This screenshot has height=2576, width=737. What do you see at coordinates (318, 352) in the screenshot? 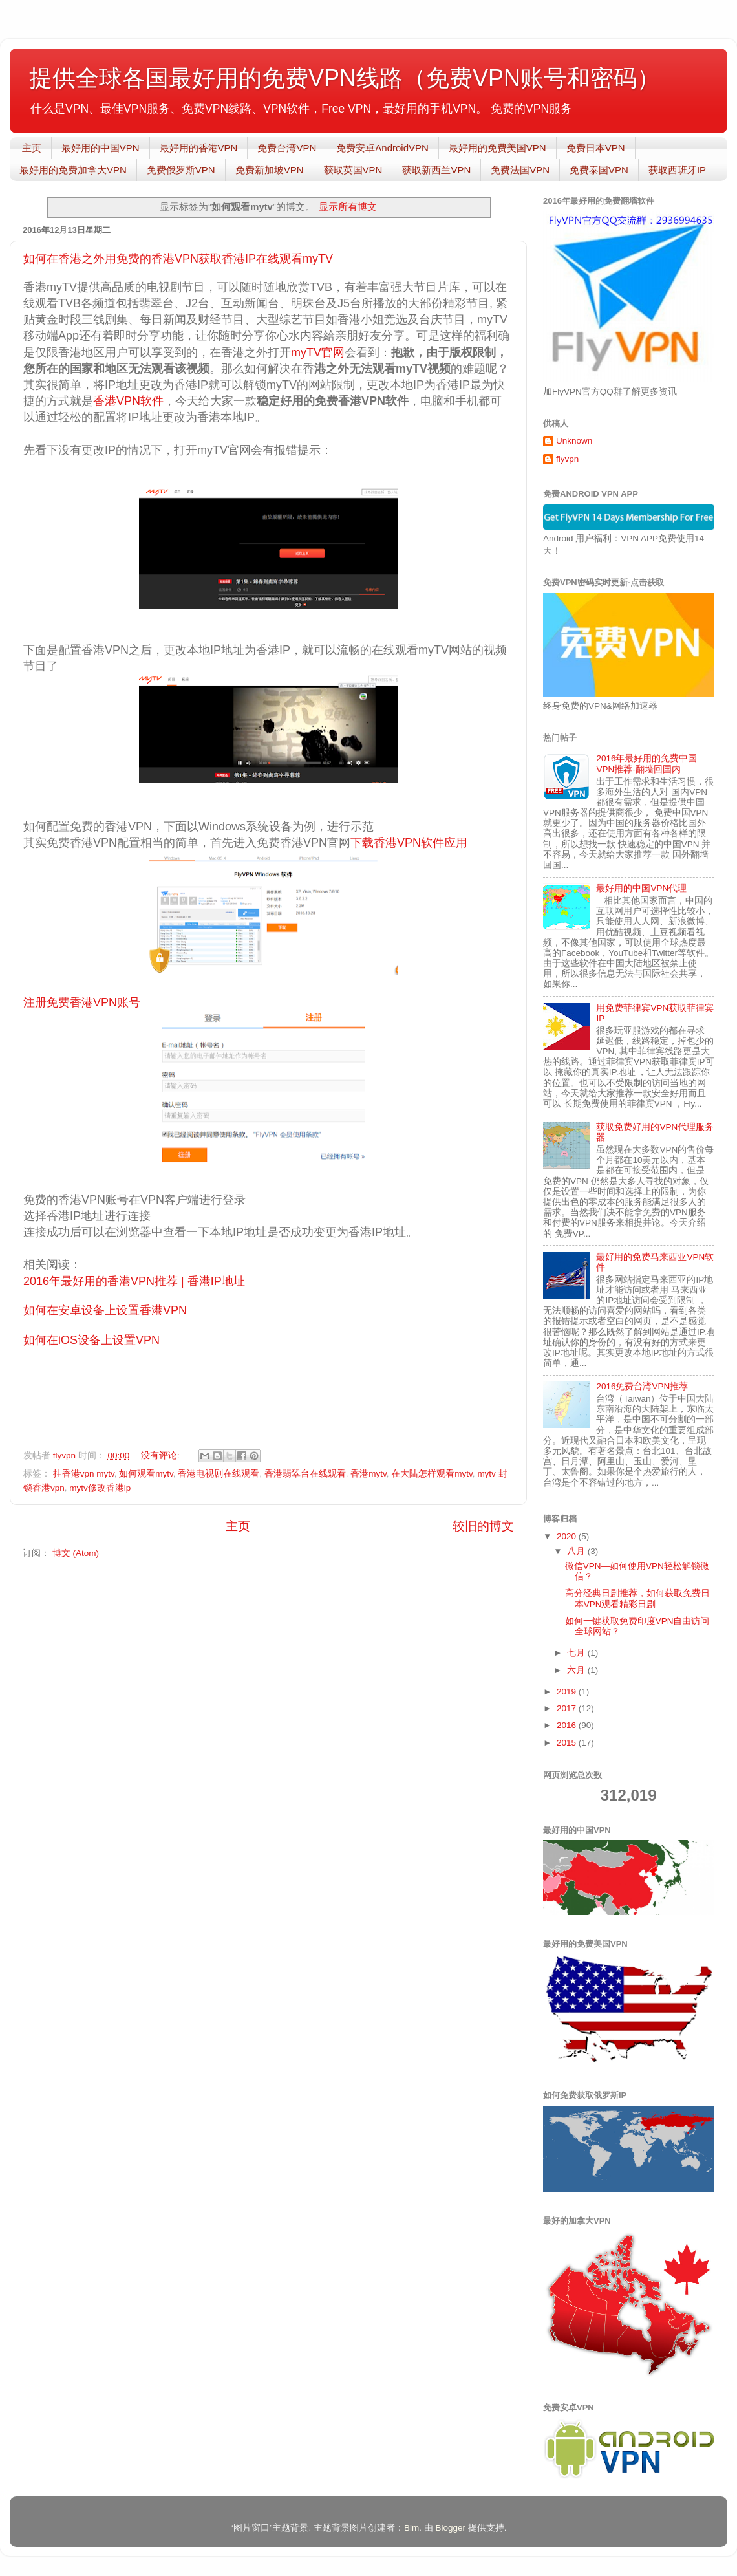
I see `myTV官网` at bounding box center [318, 352].